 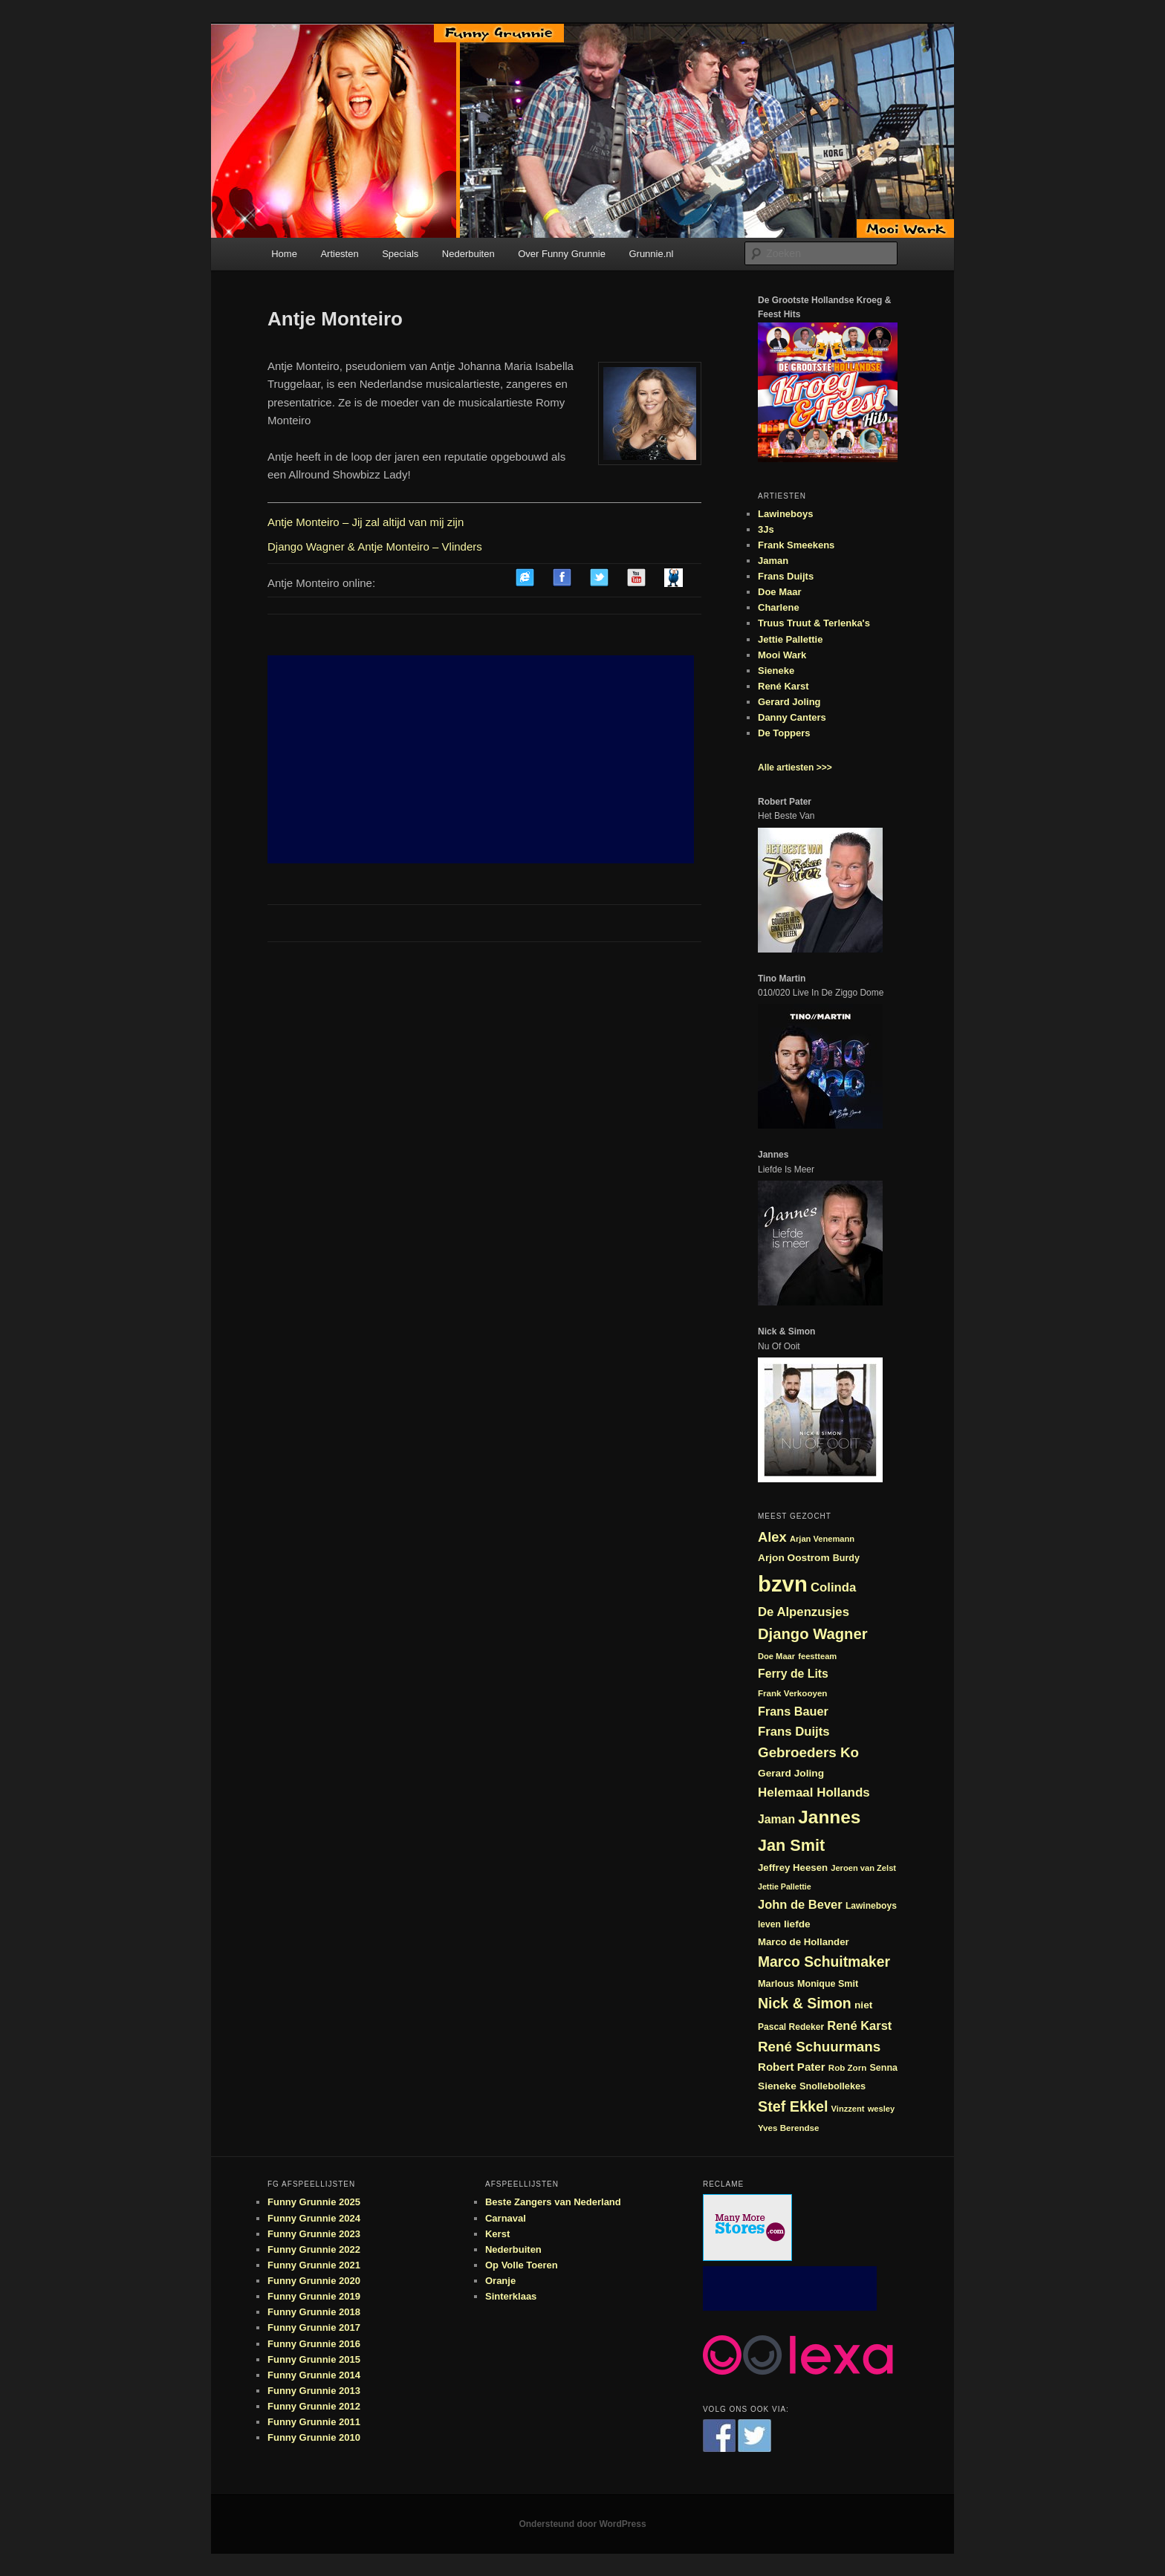 What do you see at coordinates (881, 2108) in the screenshot?
I see `wesley [wesley (21 items)]` at bounding box center [881, 2108].